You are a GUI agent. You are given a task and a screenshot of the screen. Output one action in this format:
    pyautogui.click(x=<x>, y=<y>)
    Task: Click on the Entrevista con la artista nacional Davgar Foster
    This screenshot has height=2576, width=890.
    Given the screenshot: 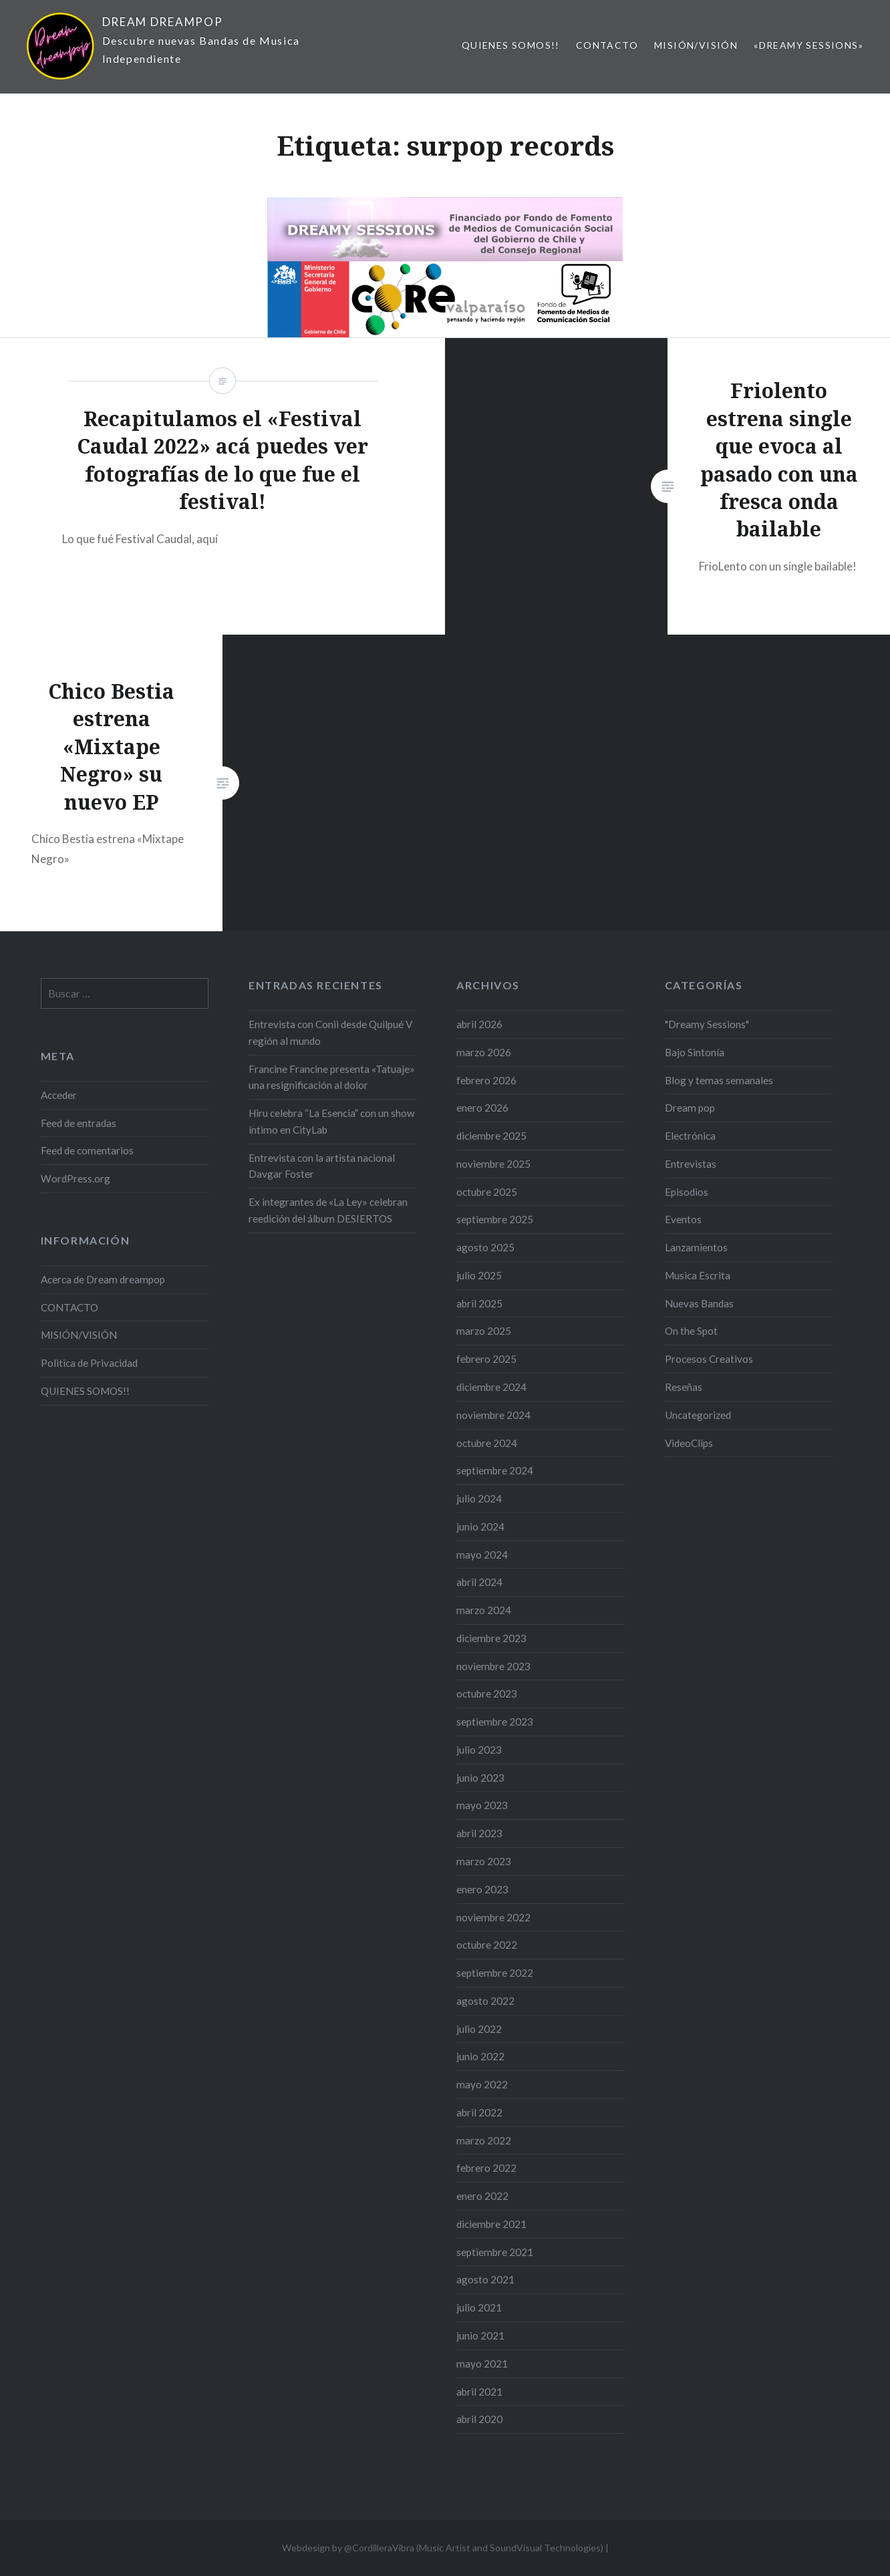 What is the action you would take?
    pyautogui.click(x=322, y=1166)
    